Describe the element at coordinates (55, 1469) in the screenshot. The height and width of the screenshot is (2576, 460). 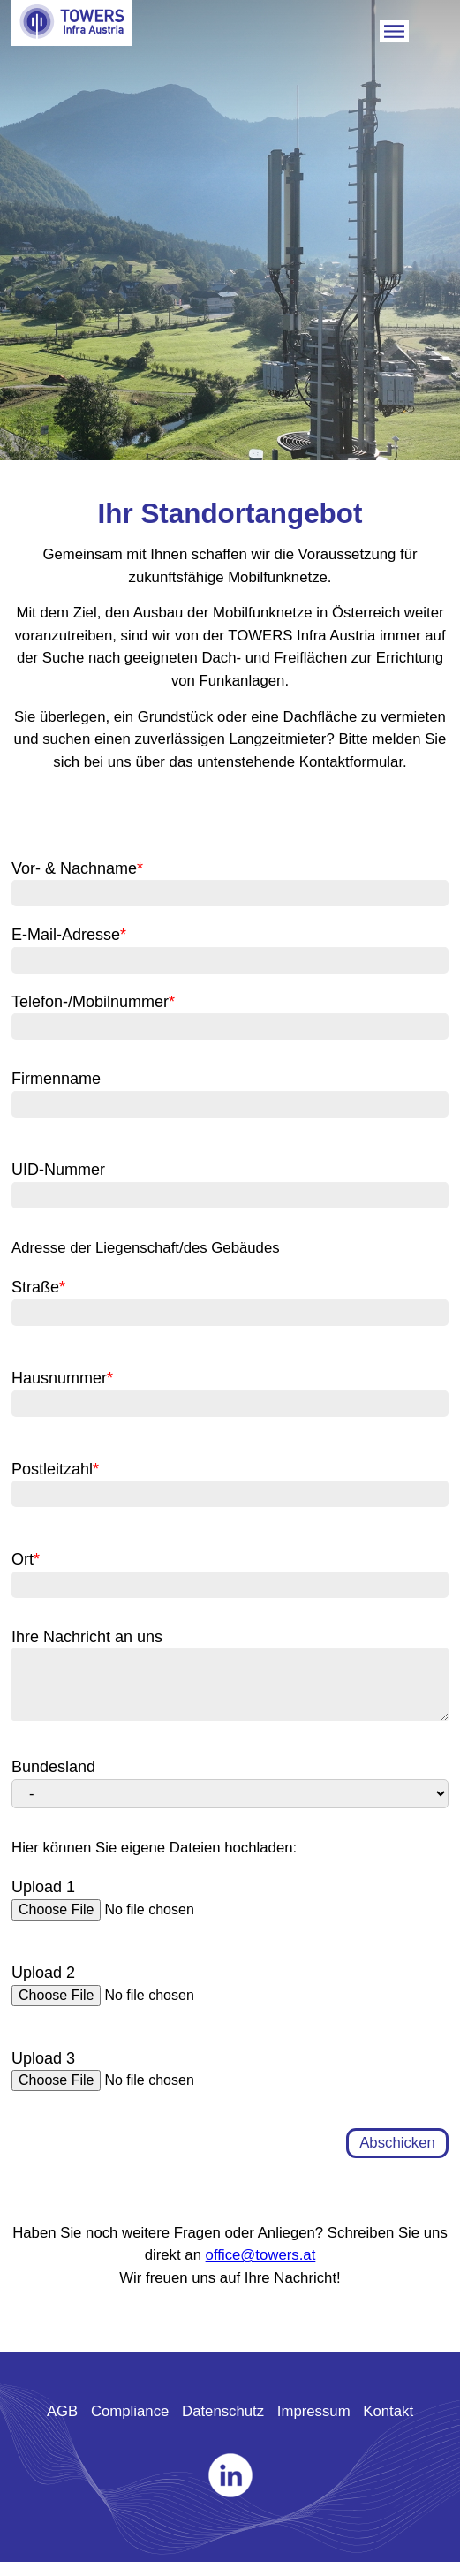
I see `Postleitzahl` at that location.